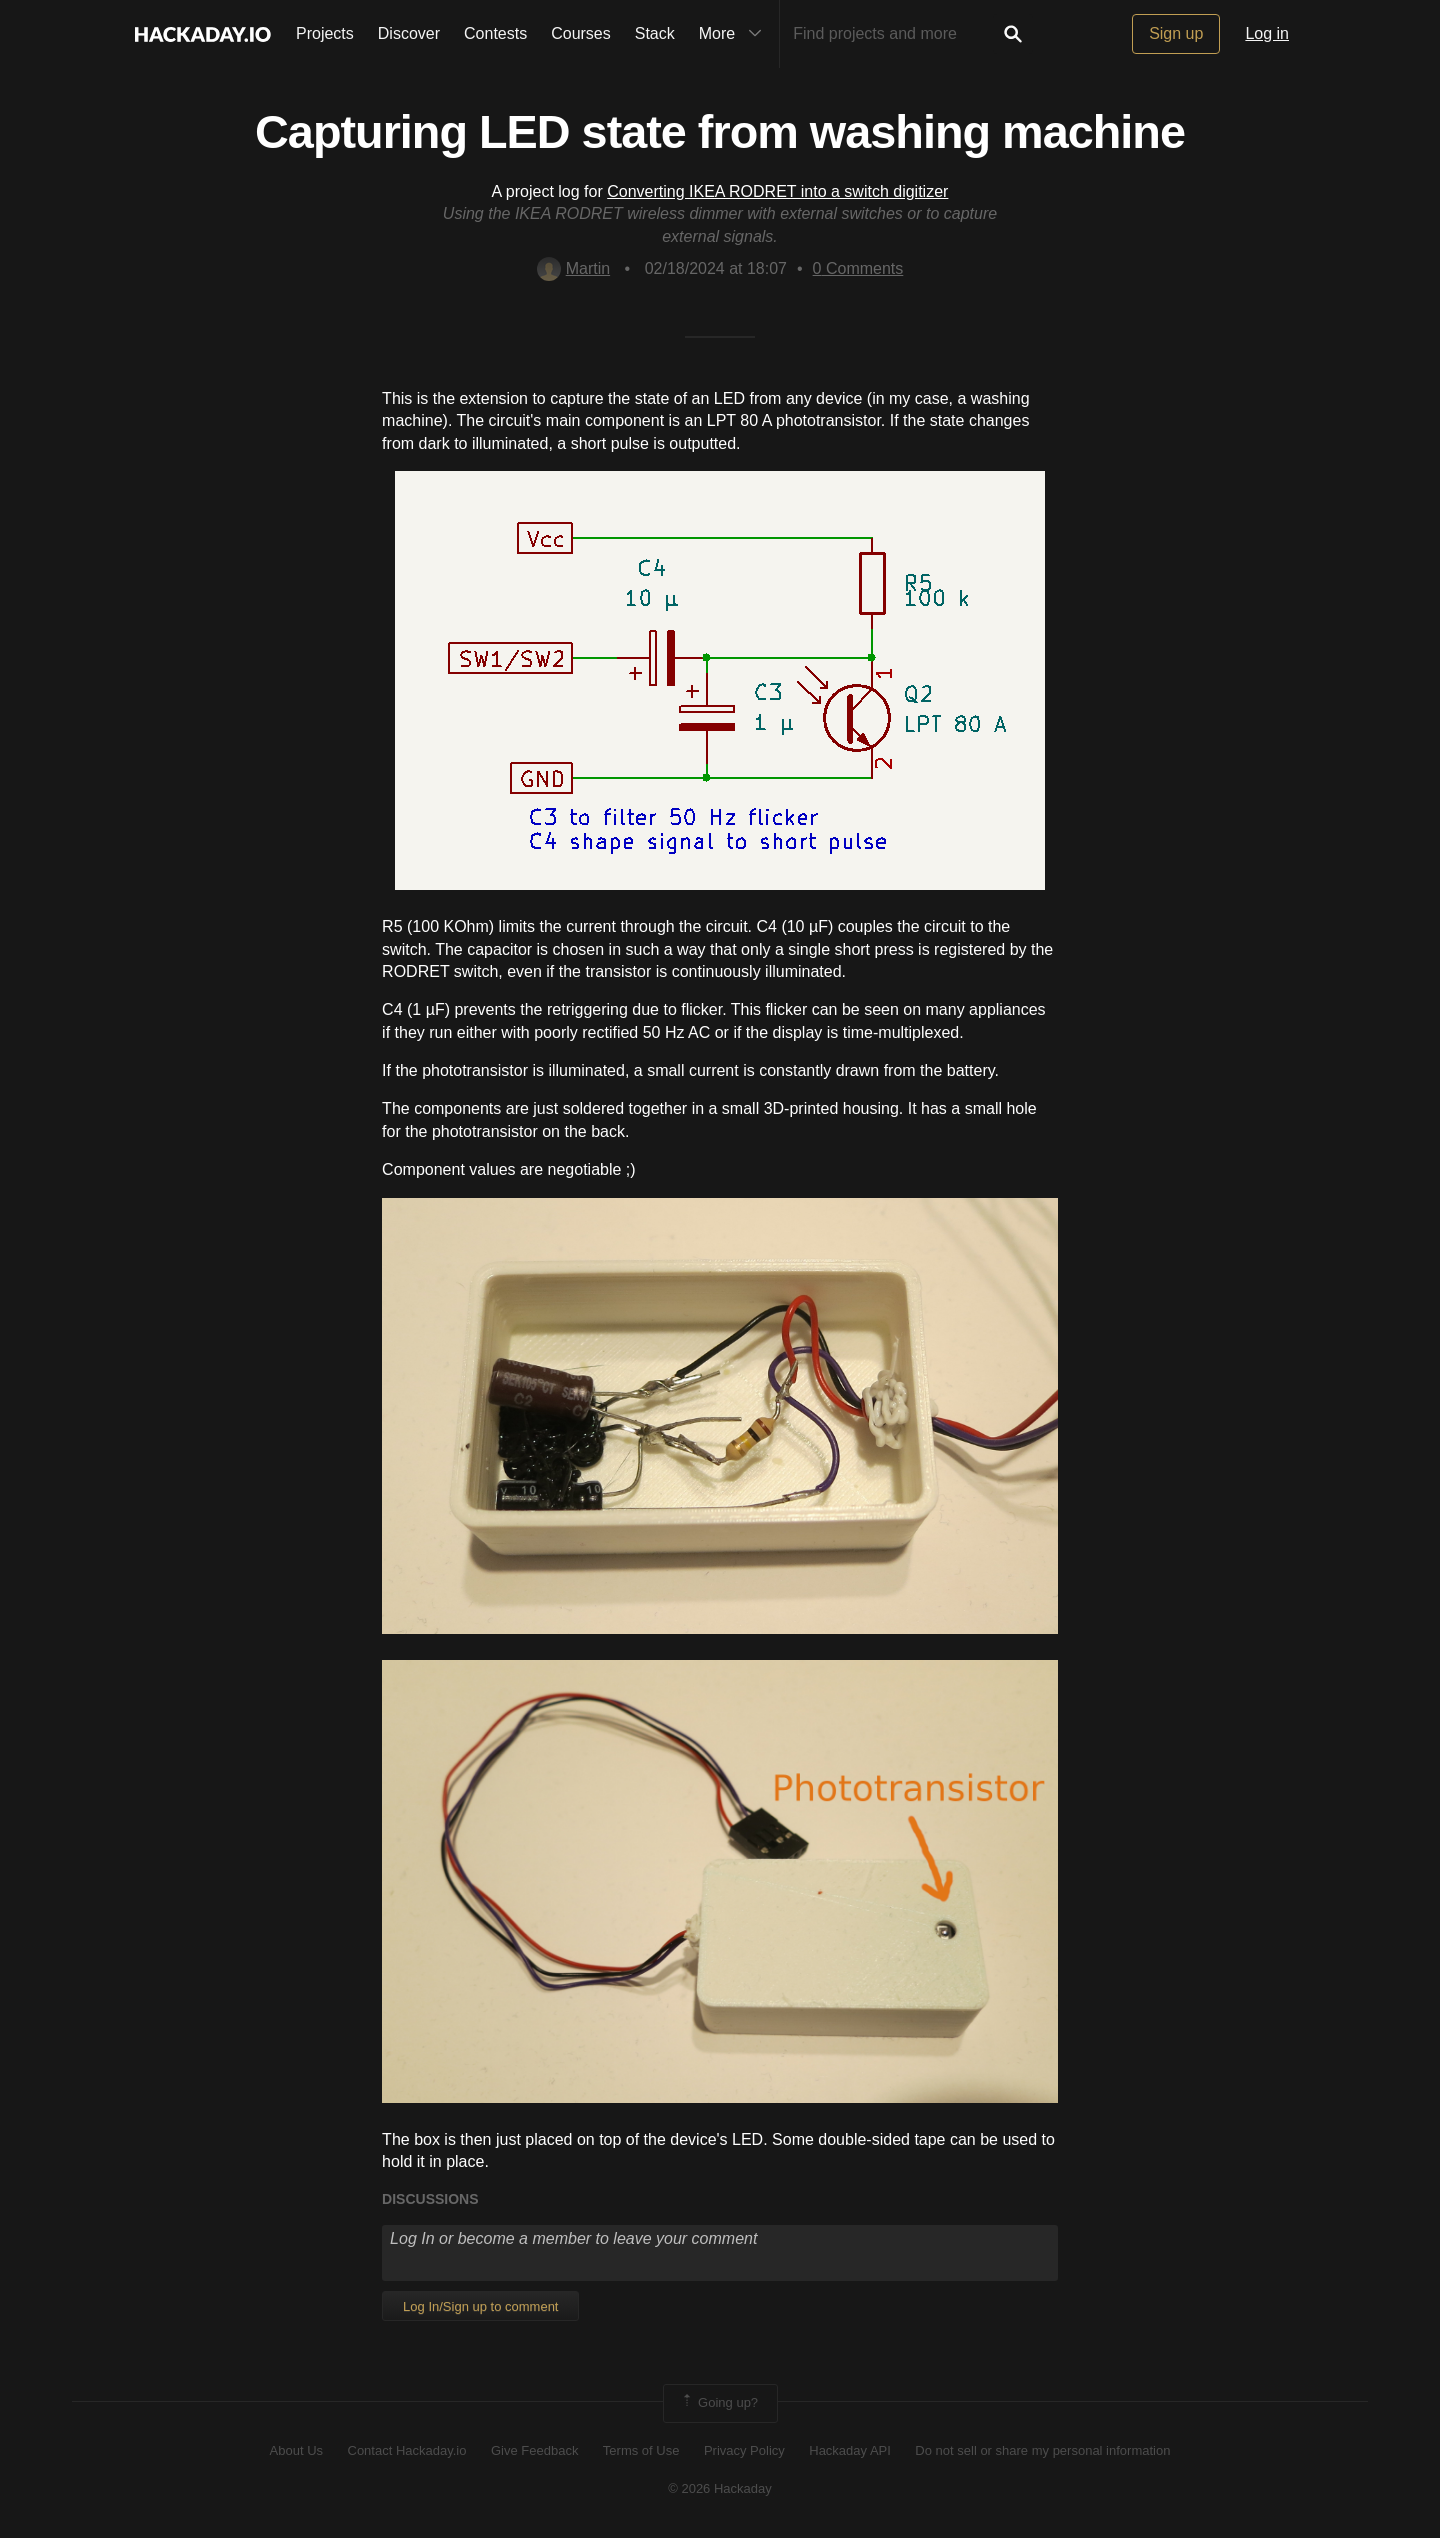 The height and width of the screenshot is (2538, 1440). I want to click on About Us, so click(296, 2450).